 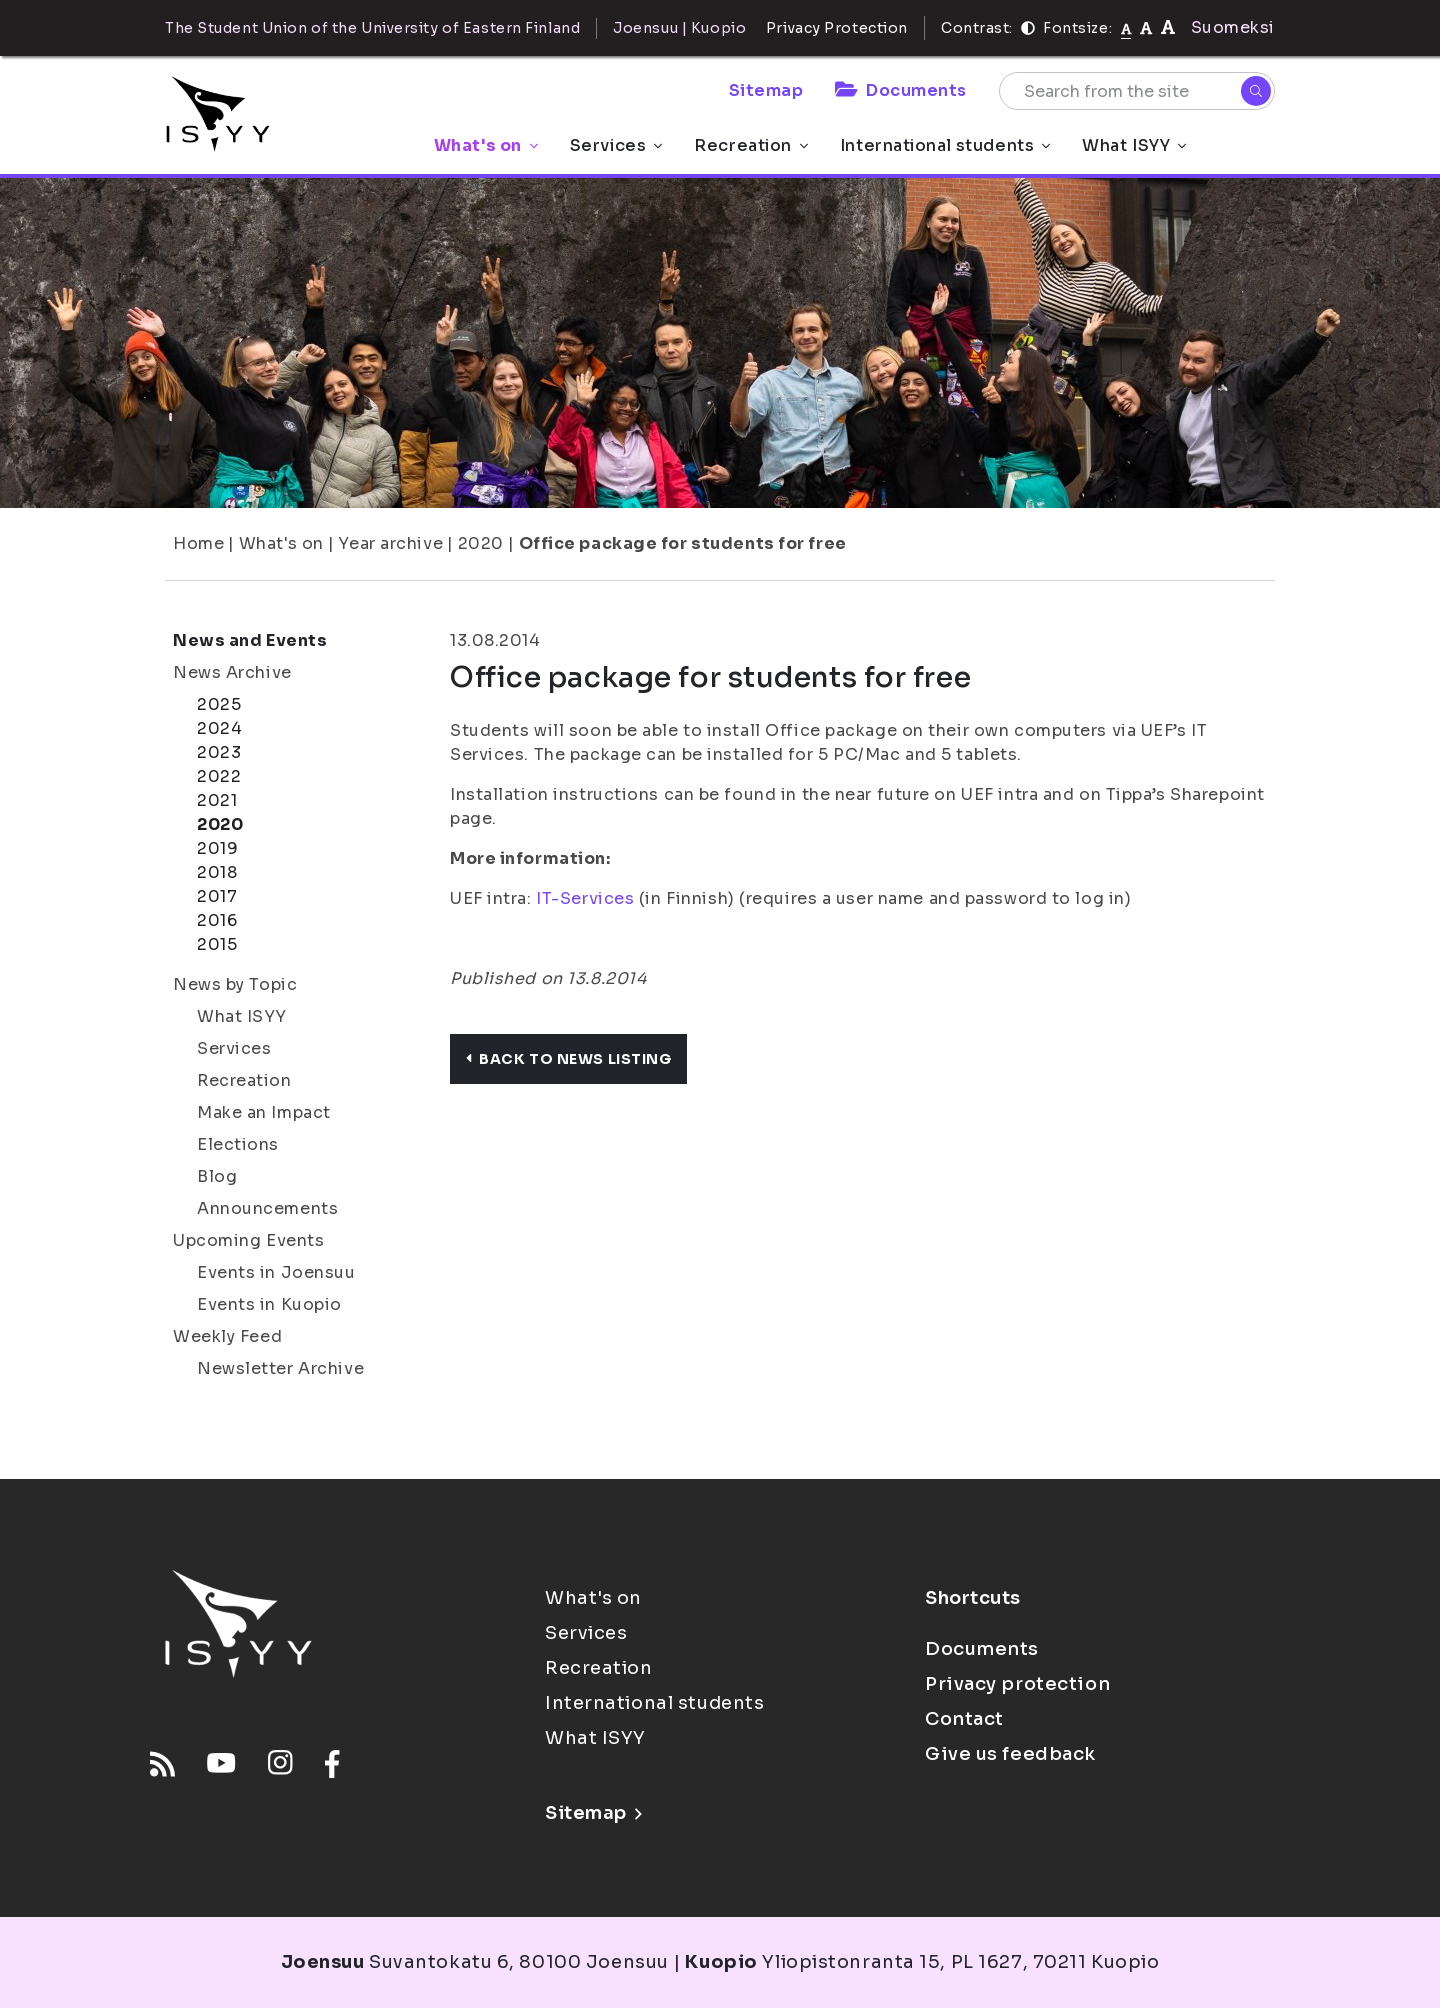 I want to click on International students, so click(x=945, y=145).